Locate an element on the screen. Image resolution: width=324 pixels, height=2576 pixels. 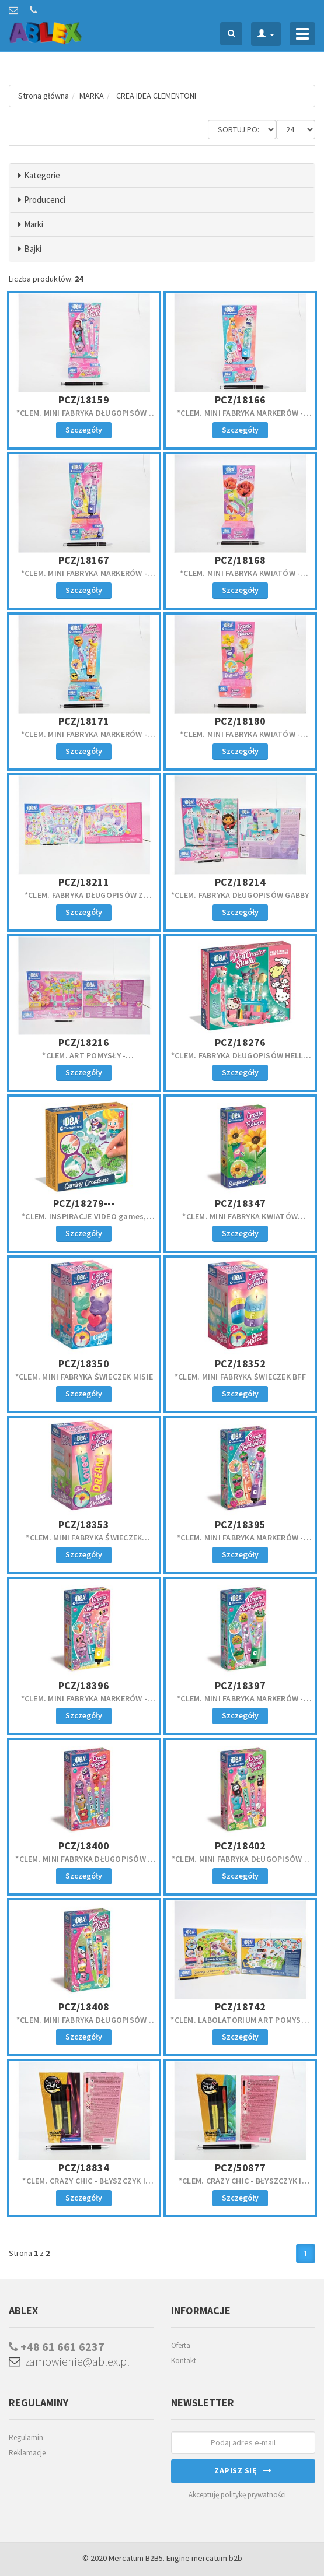
PCZ/18279--- is located at coordinates (83, 1203).